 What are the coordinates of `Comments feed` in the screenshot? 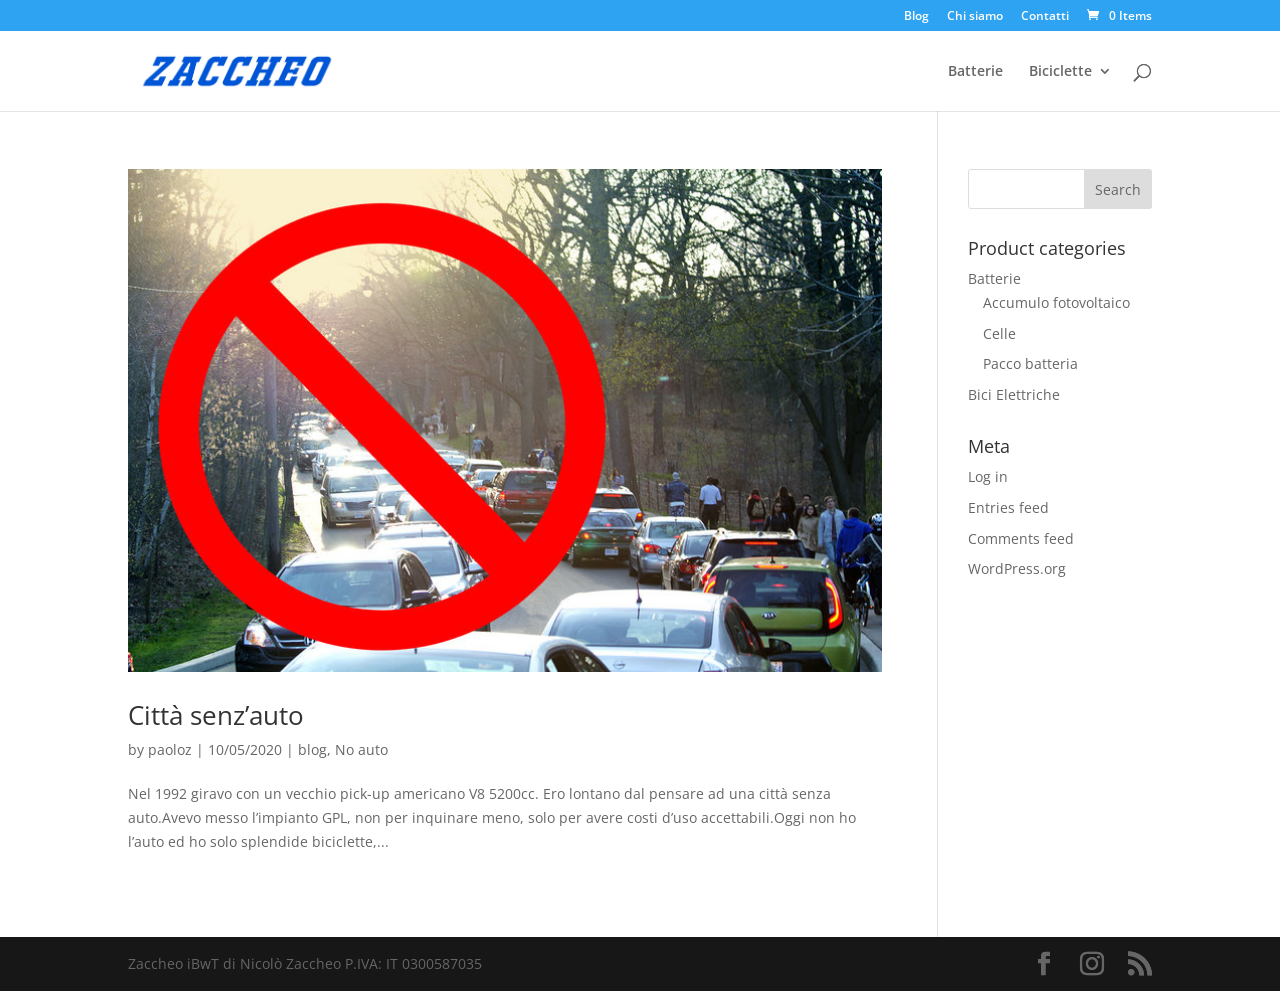 It's located at (1021, 538).